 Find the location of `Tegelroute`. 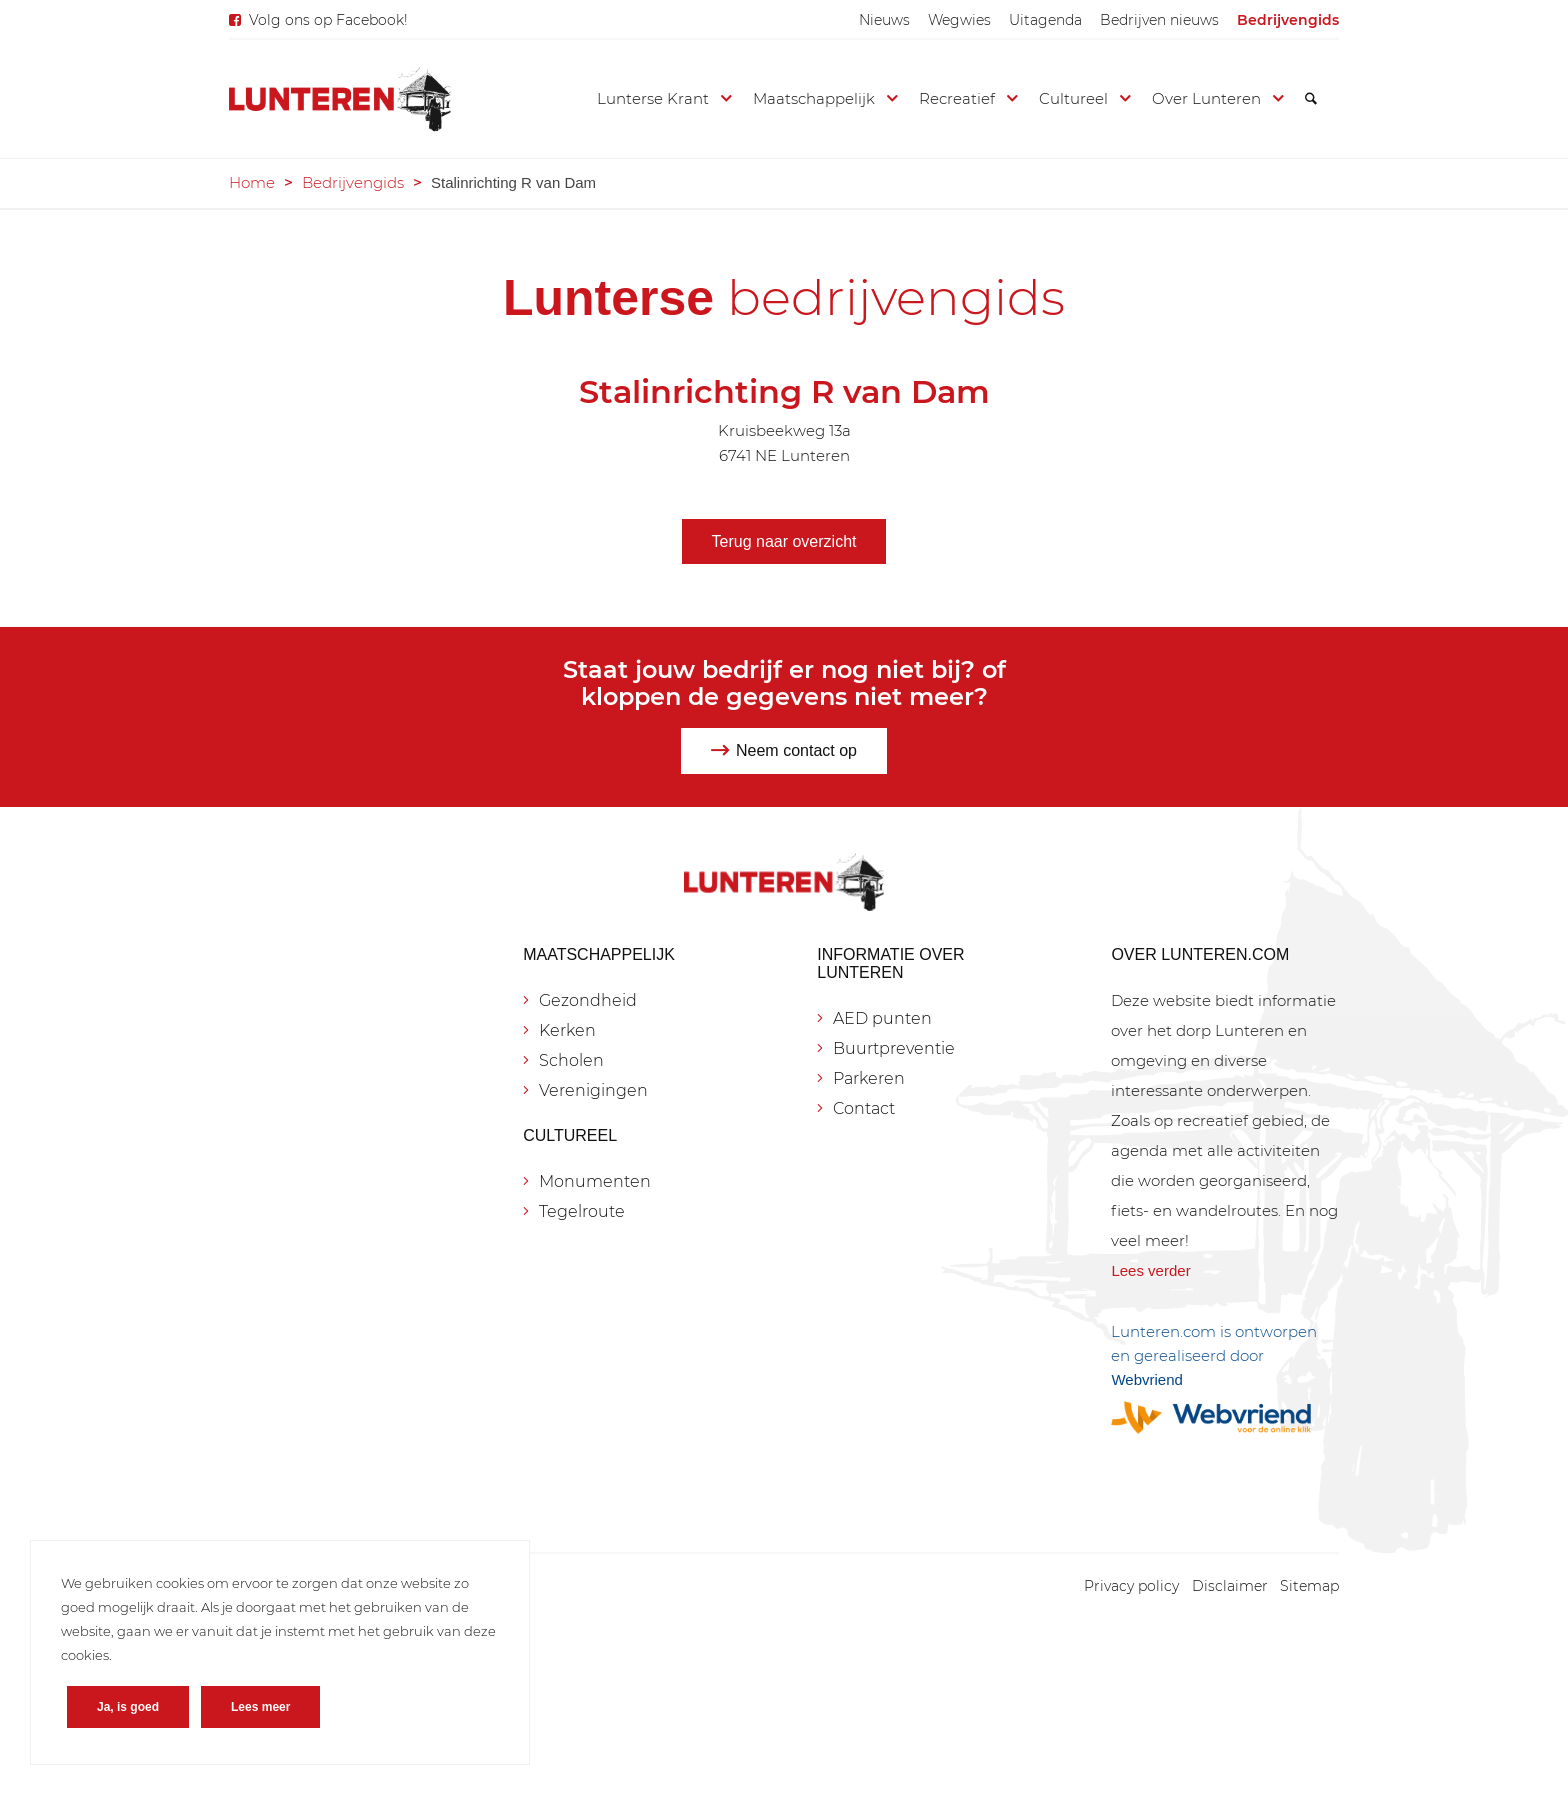

Tegelroute is located at coordinates (582, 1211).